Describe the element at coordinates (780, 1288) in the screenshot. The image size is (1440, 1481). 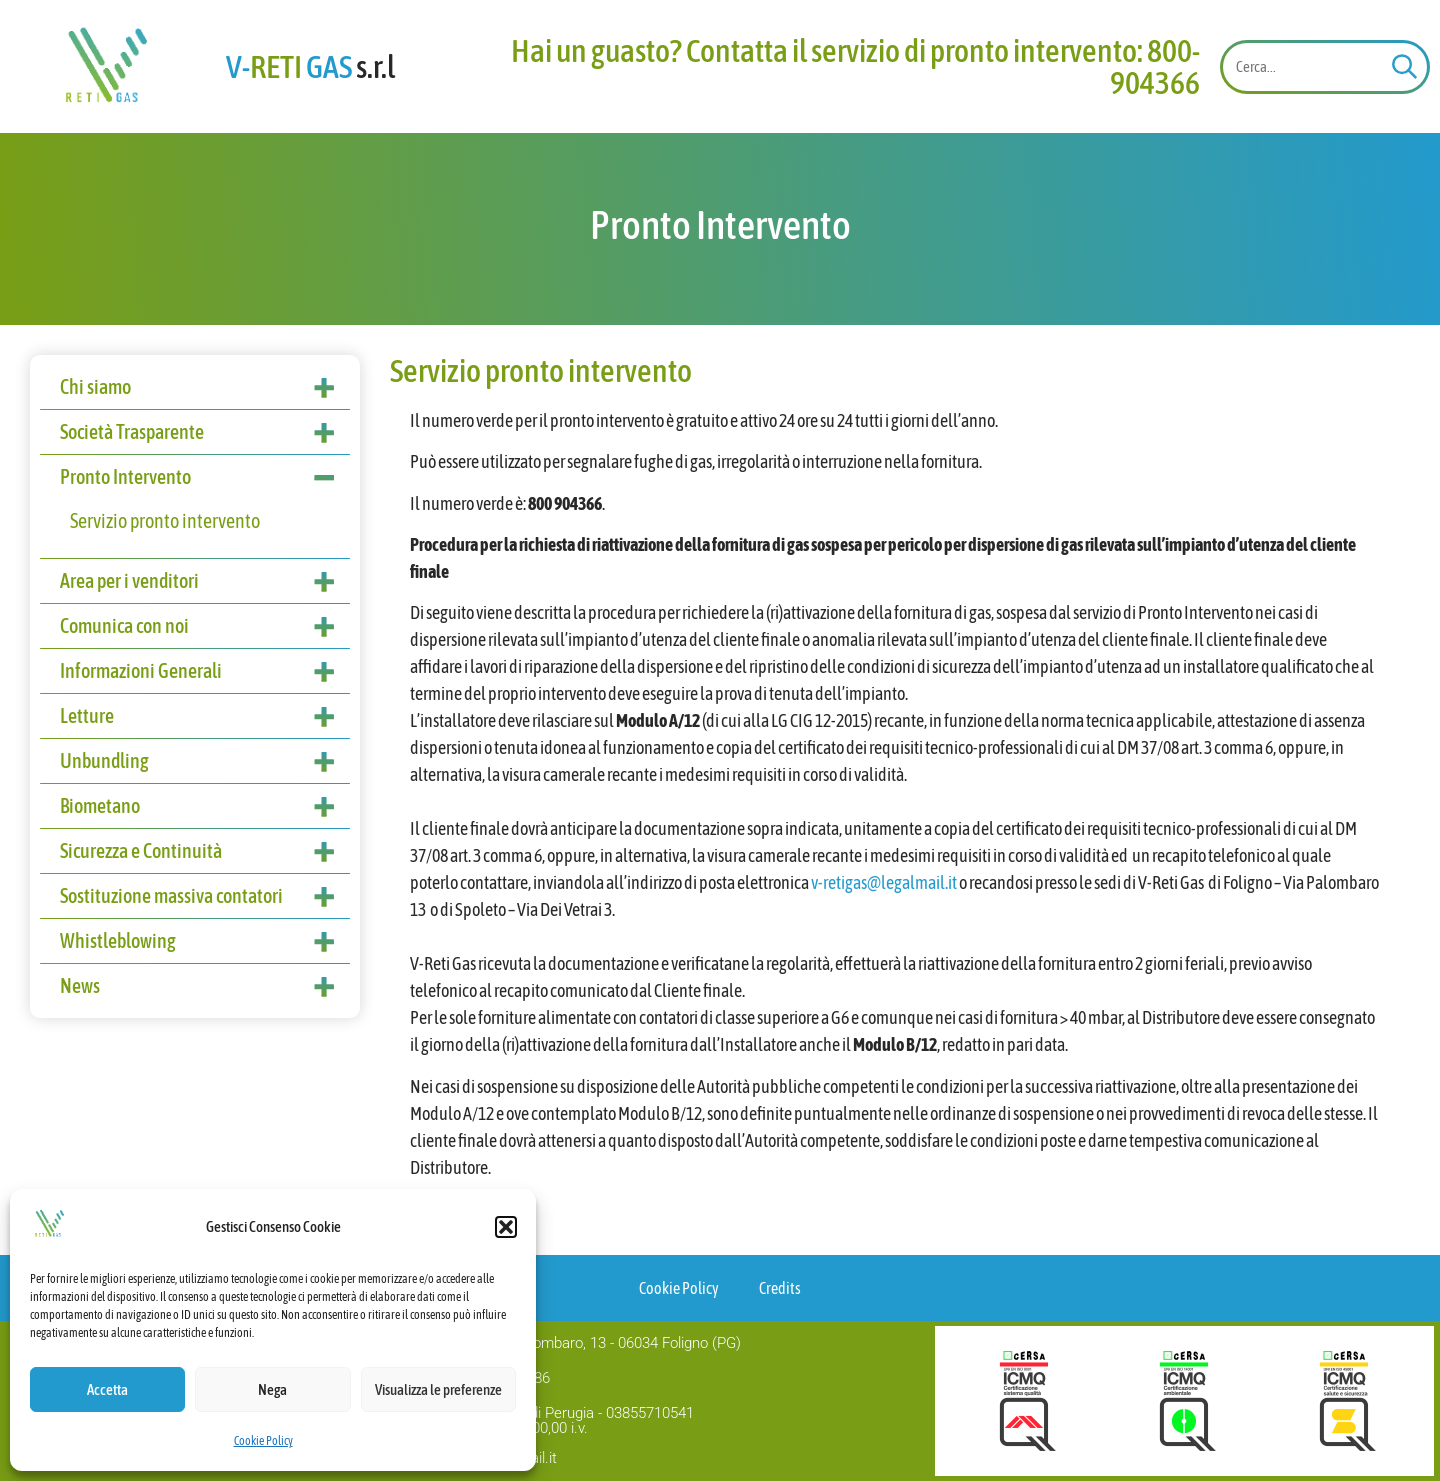
I see `Credits` at that location.